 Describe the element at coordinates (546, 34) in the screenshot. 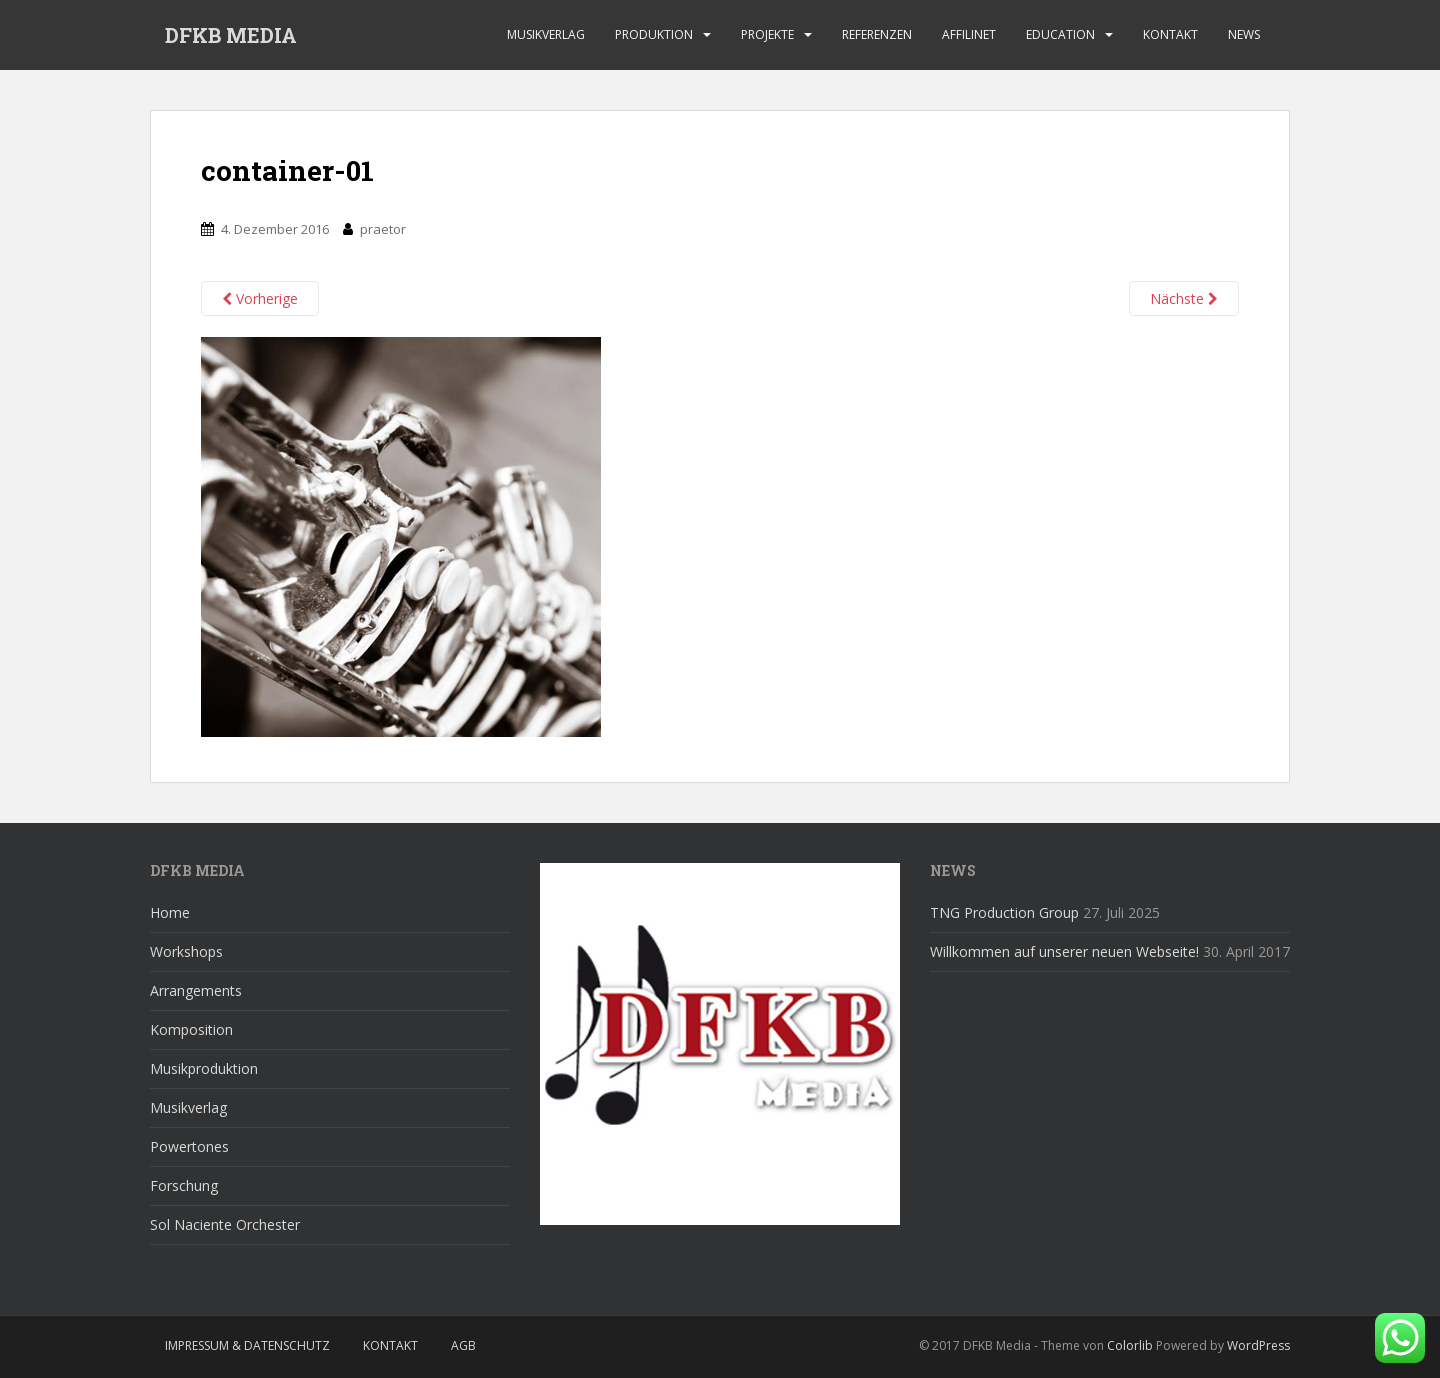

I see `Musikverlag` at that location.